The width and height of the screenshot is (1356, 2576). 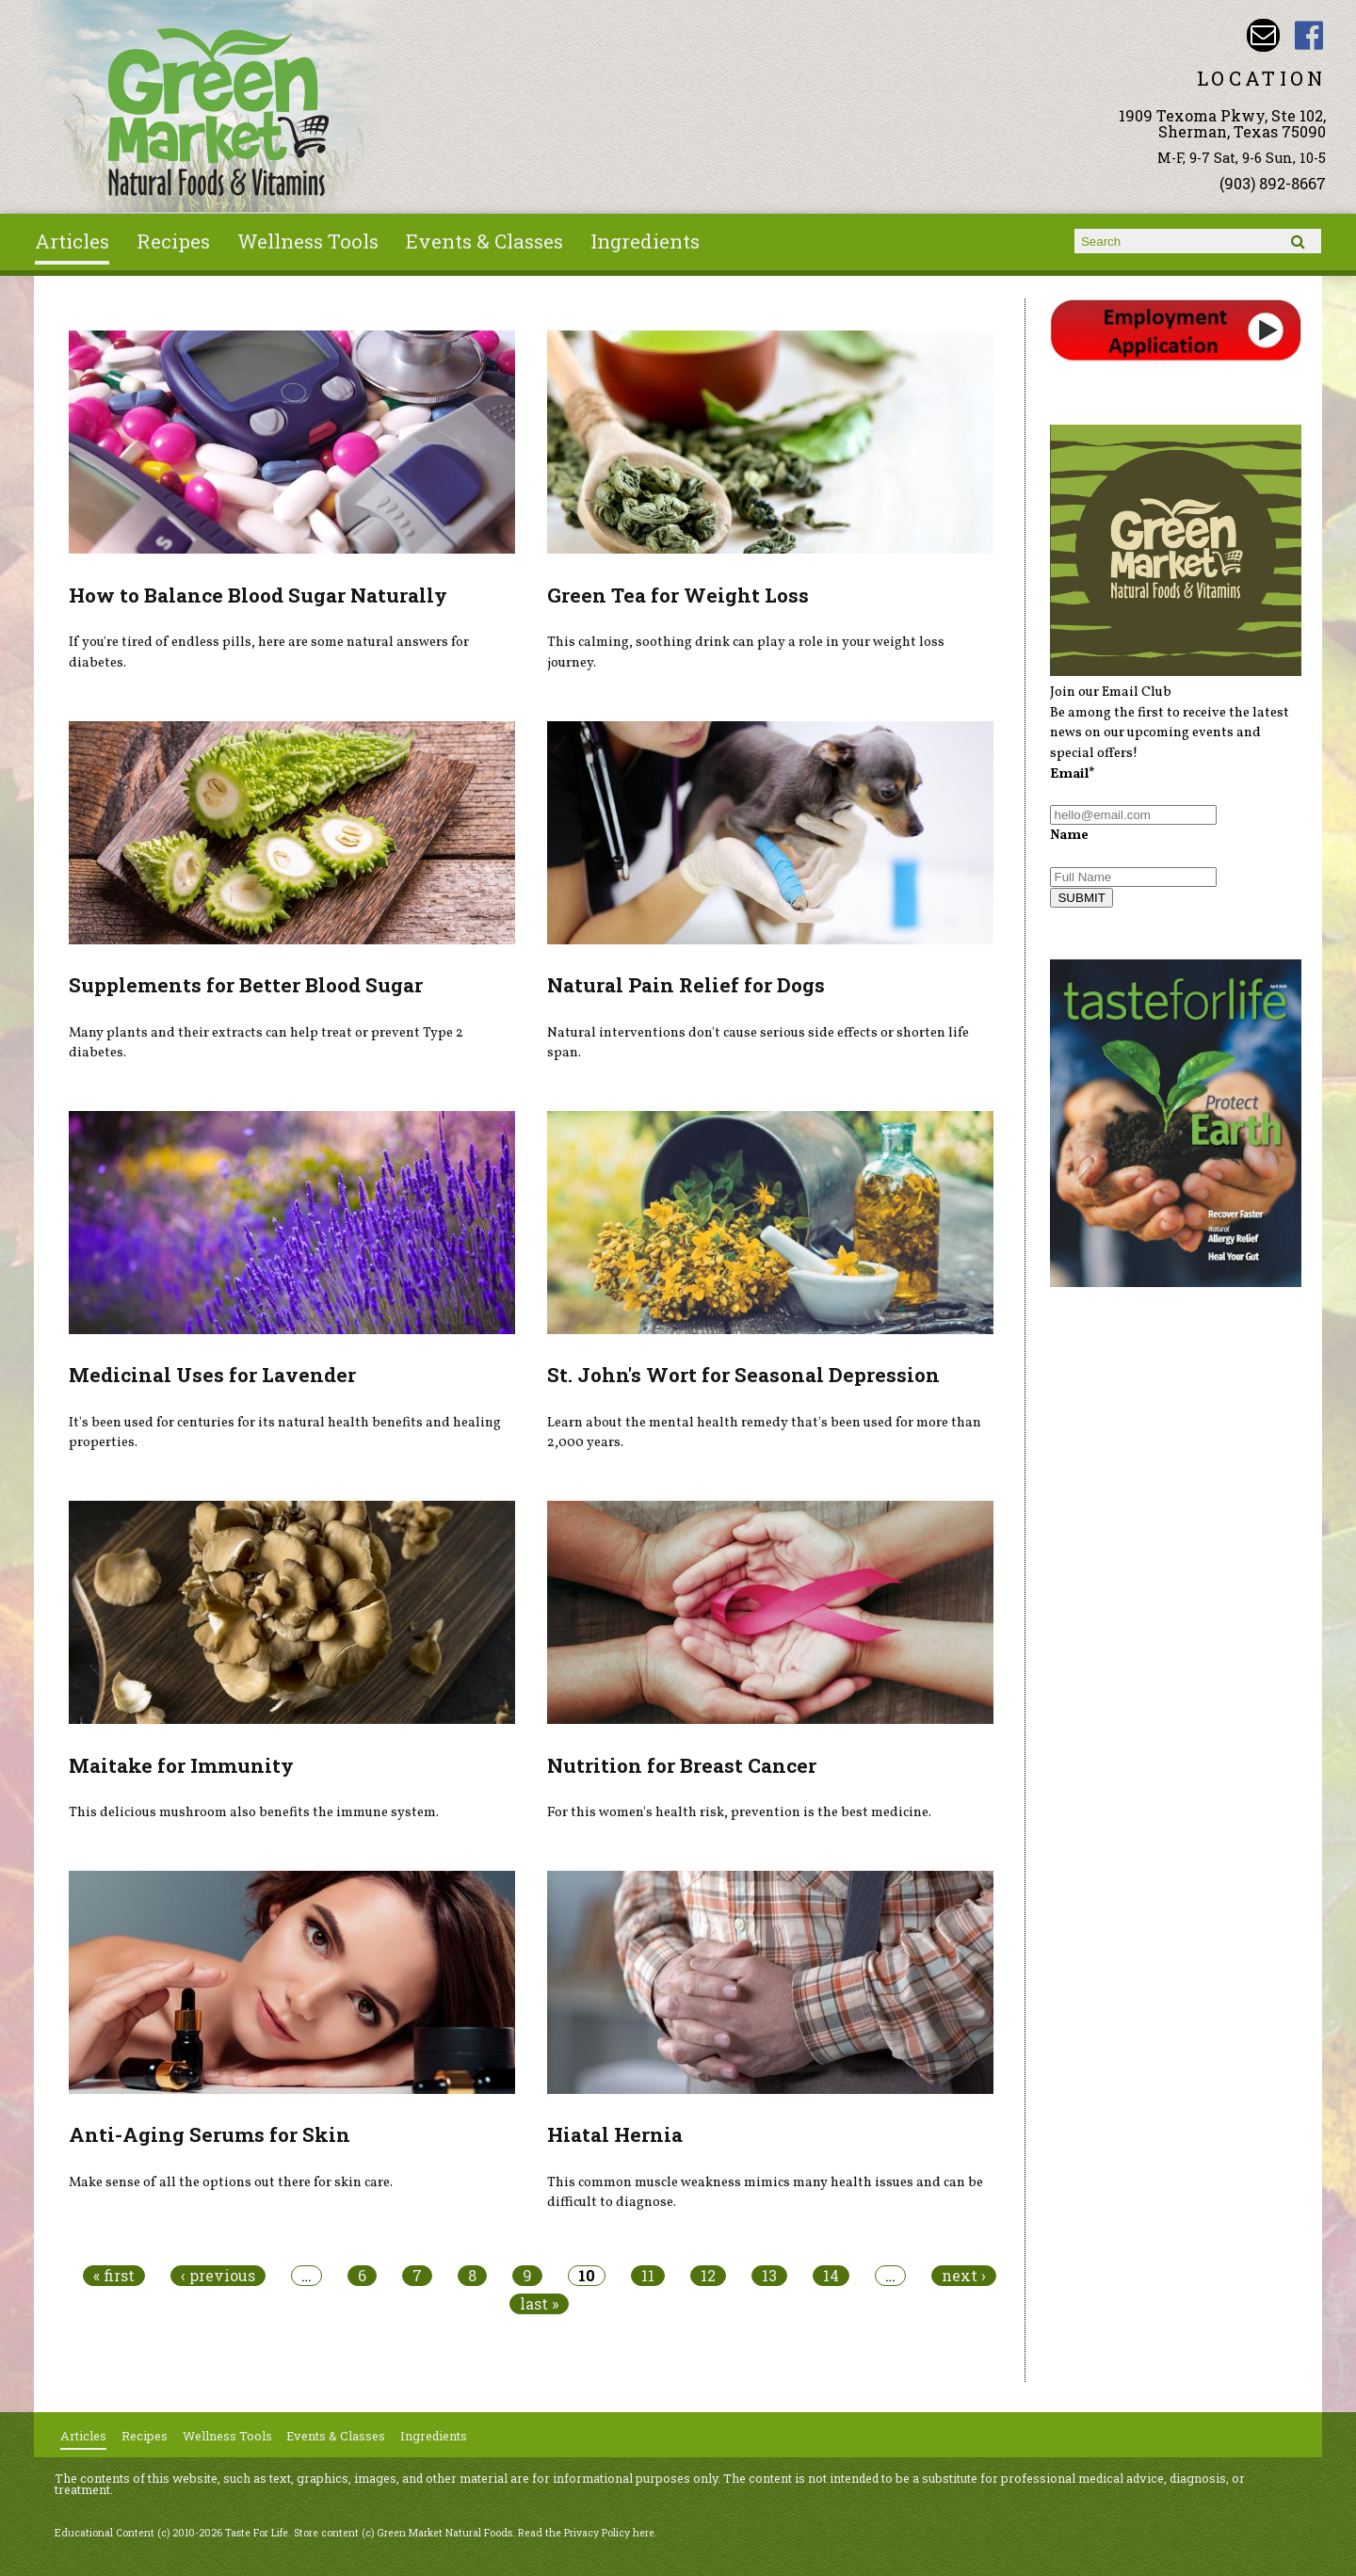 I want to click on 12, so click(x=708, y=2275).